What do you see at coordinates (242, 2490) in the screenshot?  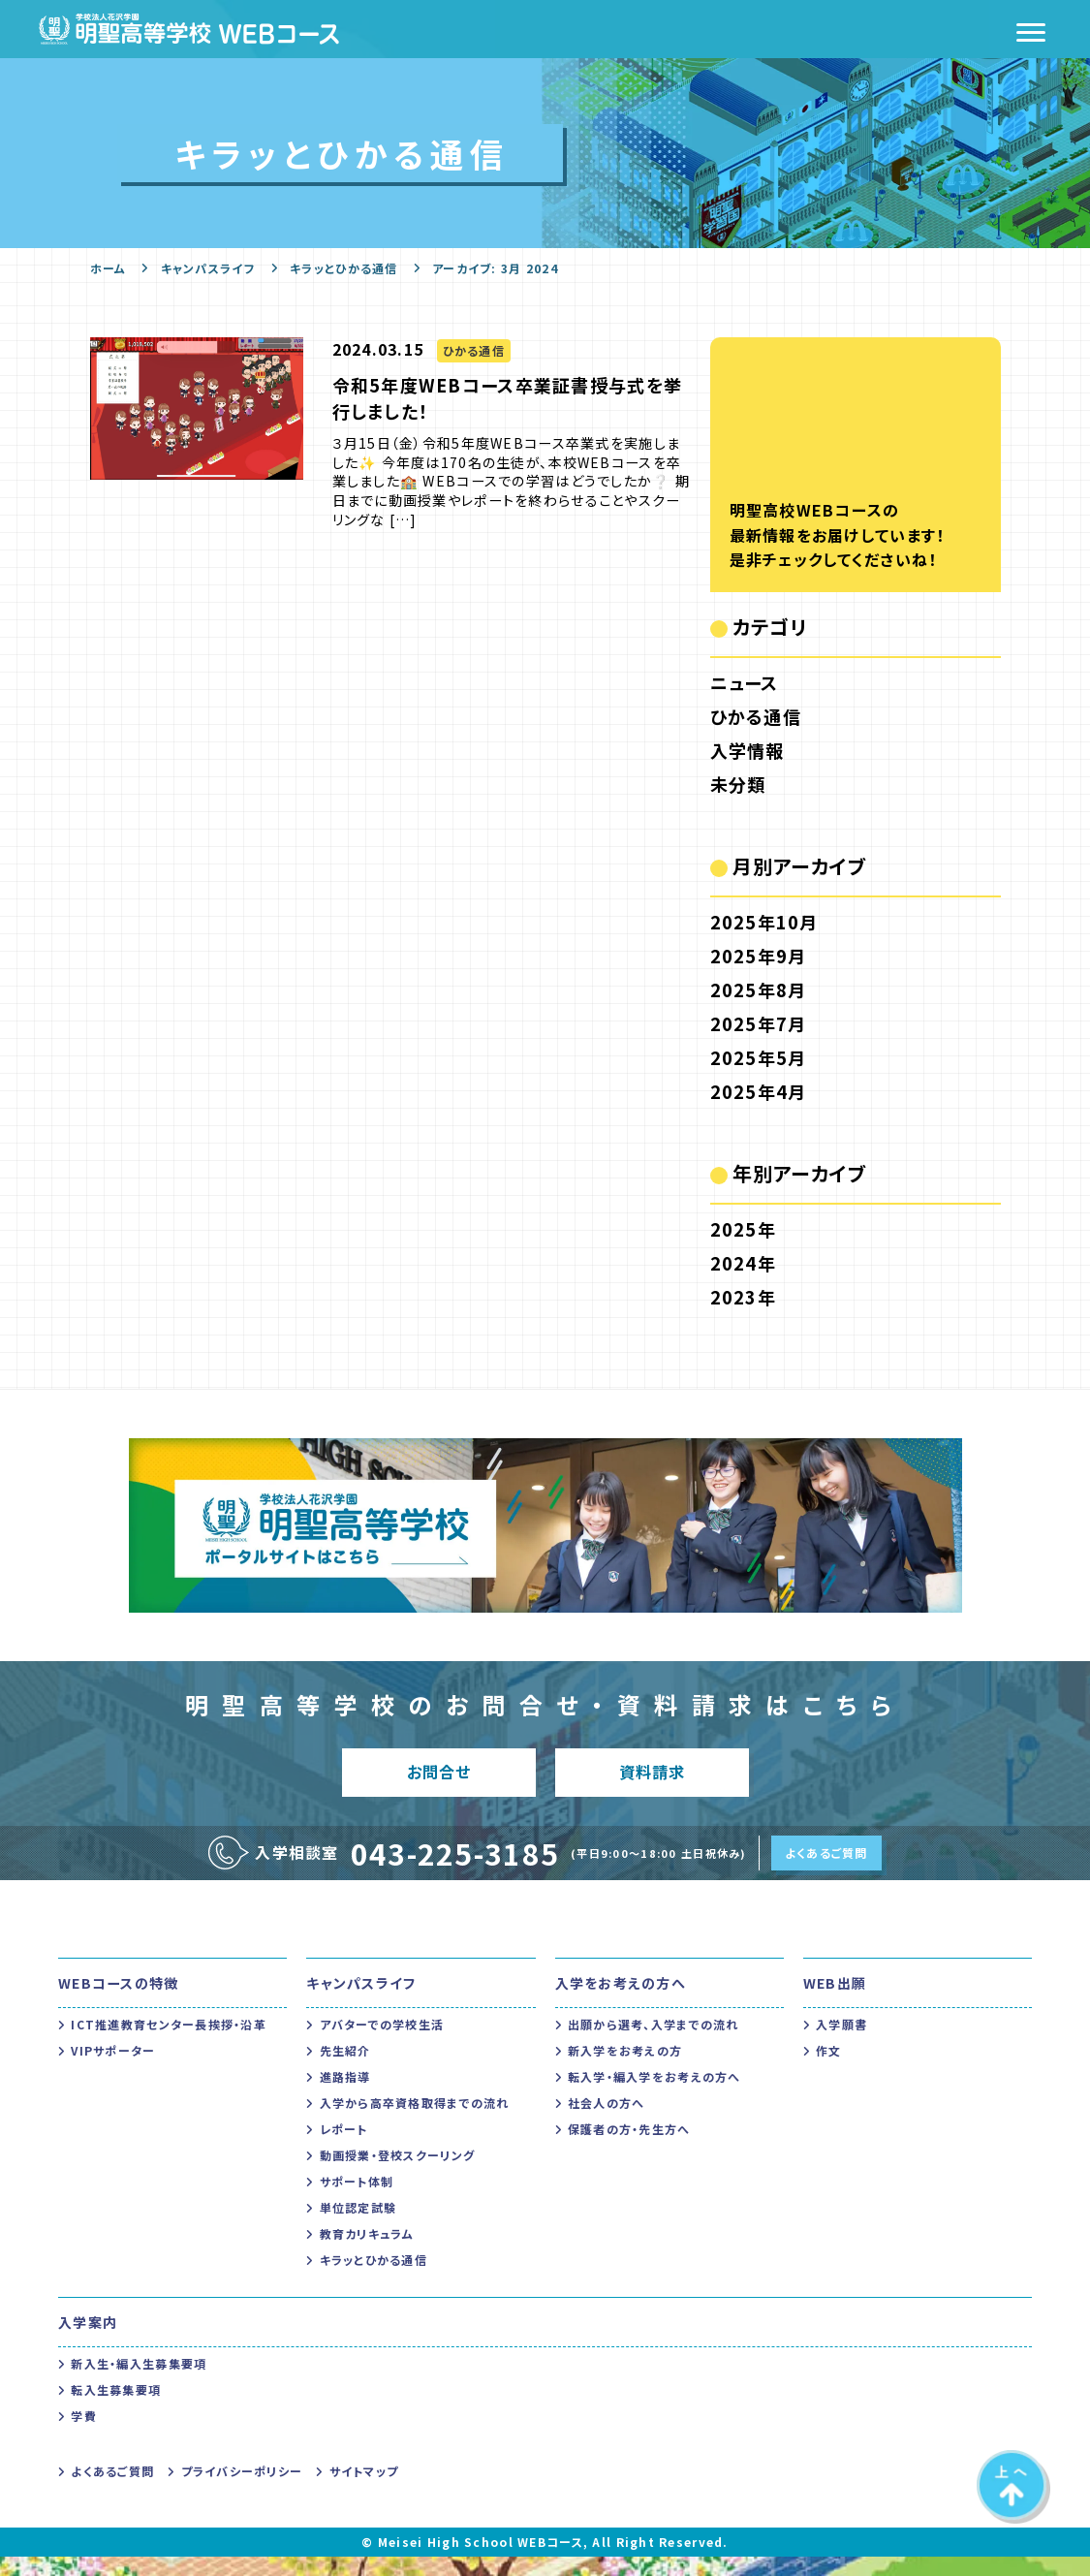 I see `プライバシーポリシー` at bounding box center [242, 2490].